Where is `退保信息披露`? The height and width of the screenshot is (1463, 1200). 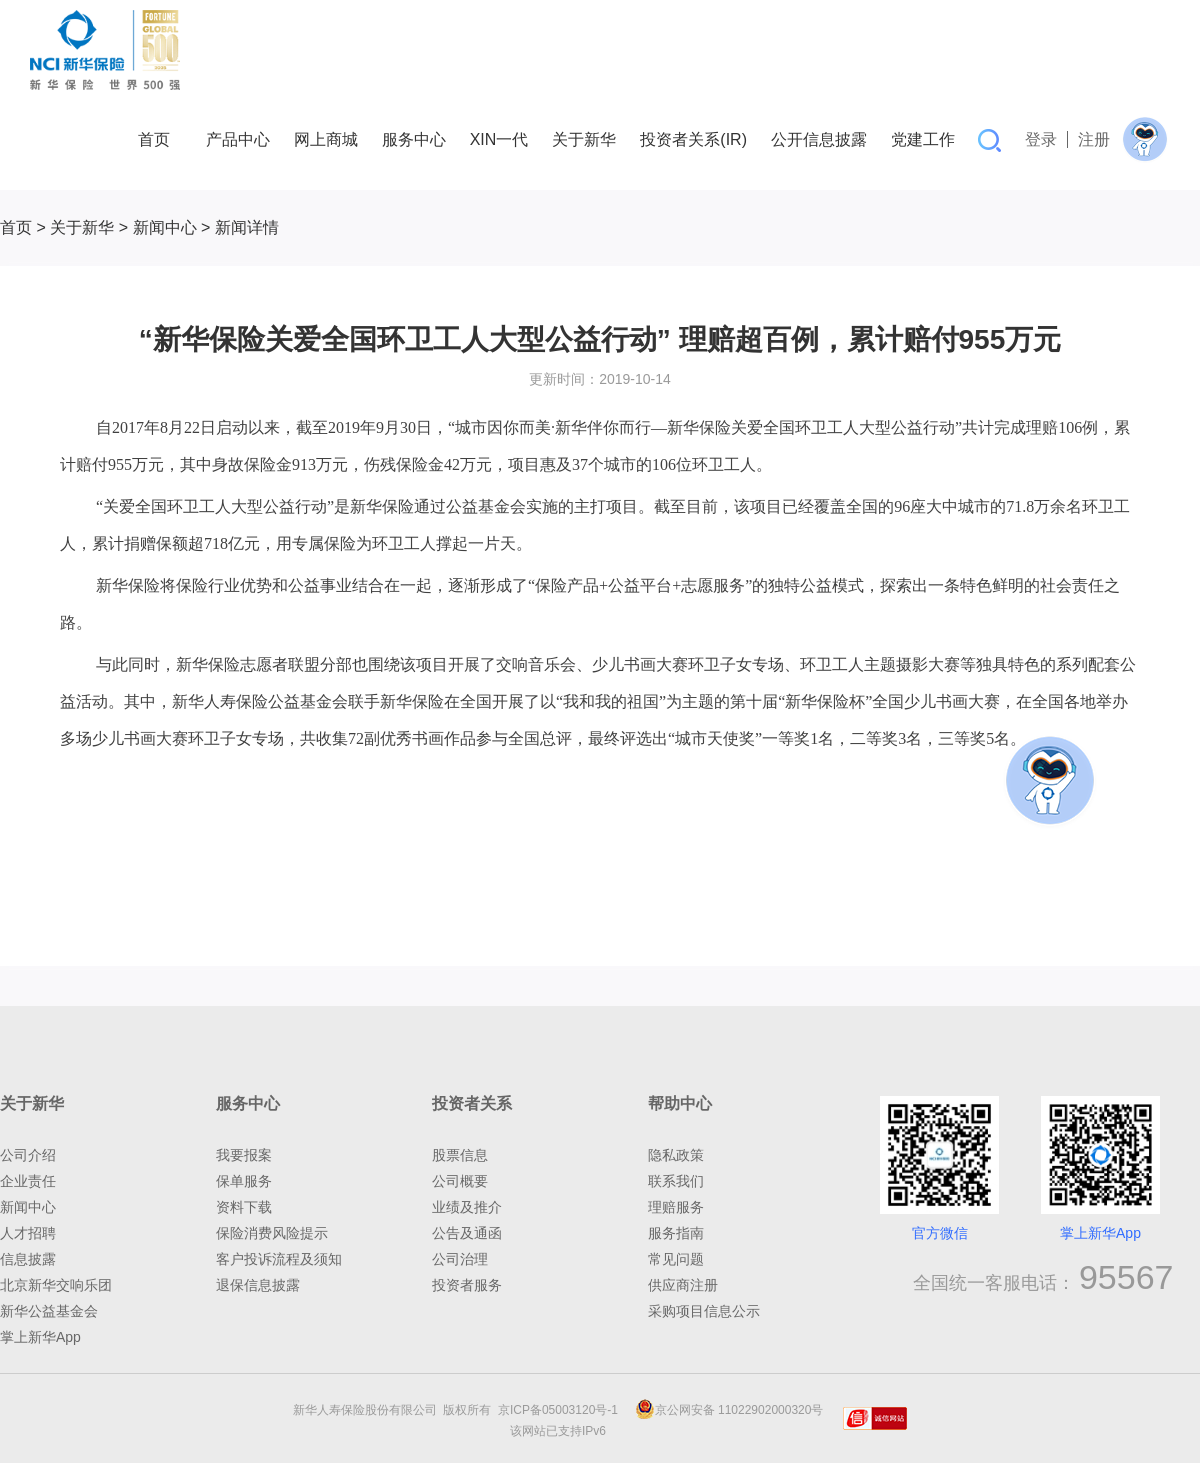 退保信息披露 is located at coordinates (258, 1285).